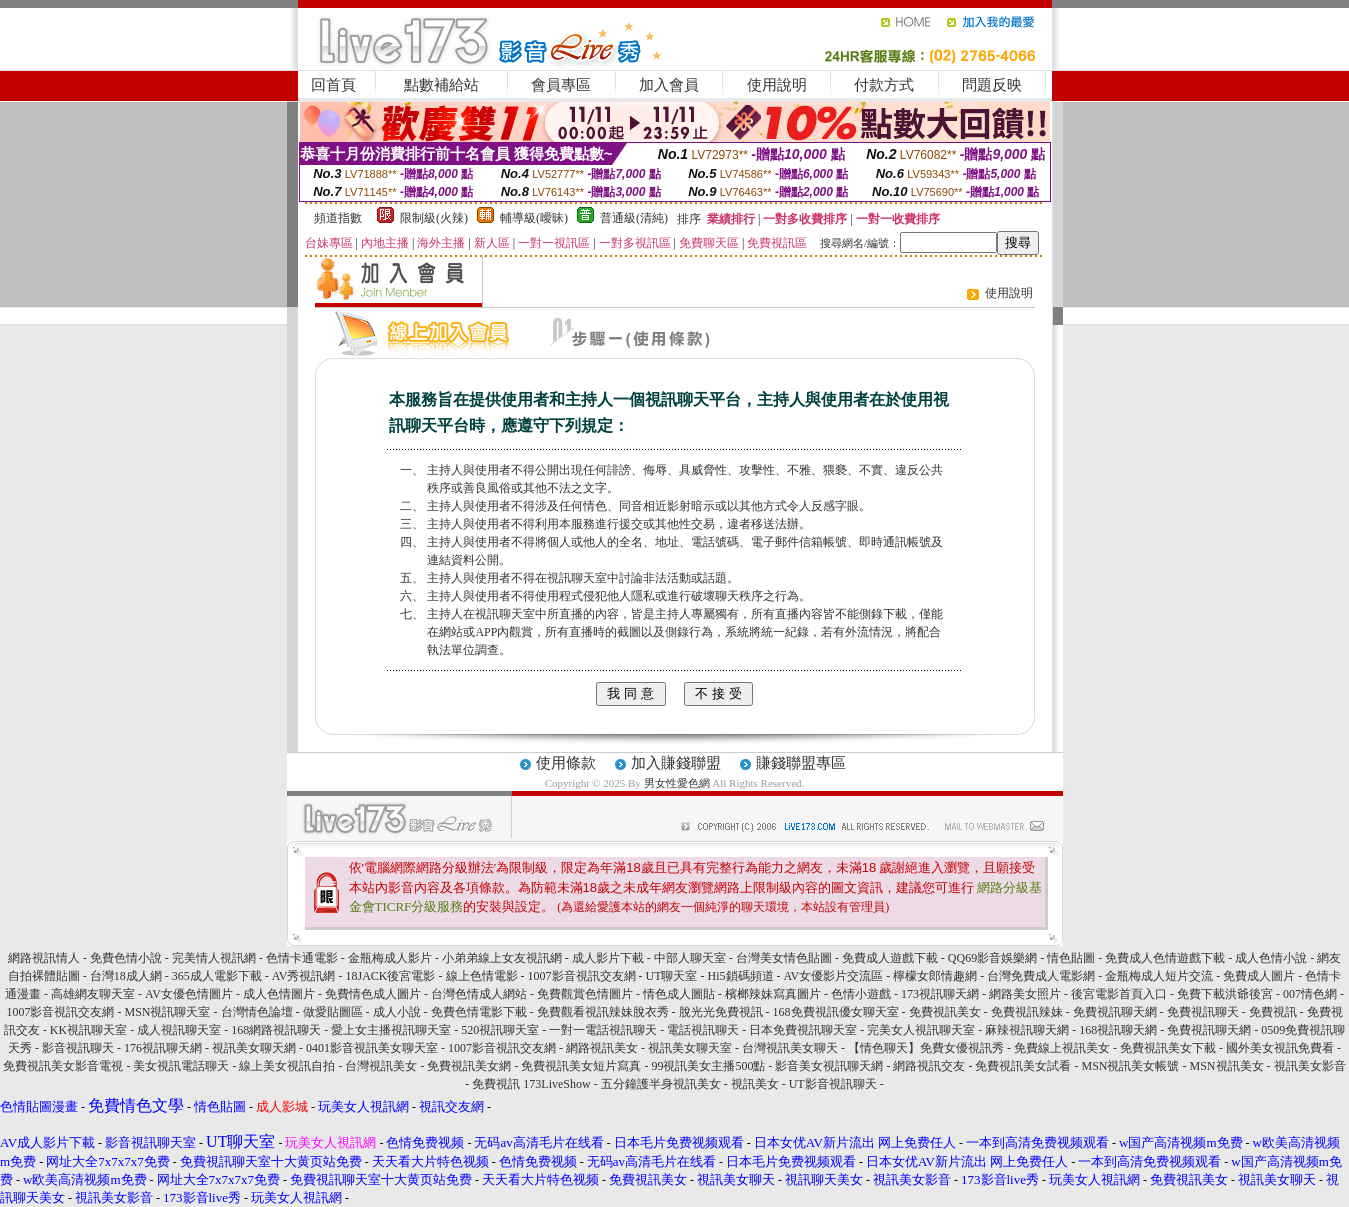  What do you see at coordinates (708, 1066) in the screenshot?
I see `99視訊美女主播500點` at bounding box center [708, 1066].